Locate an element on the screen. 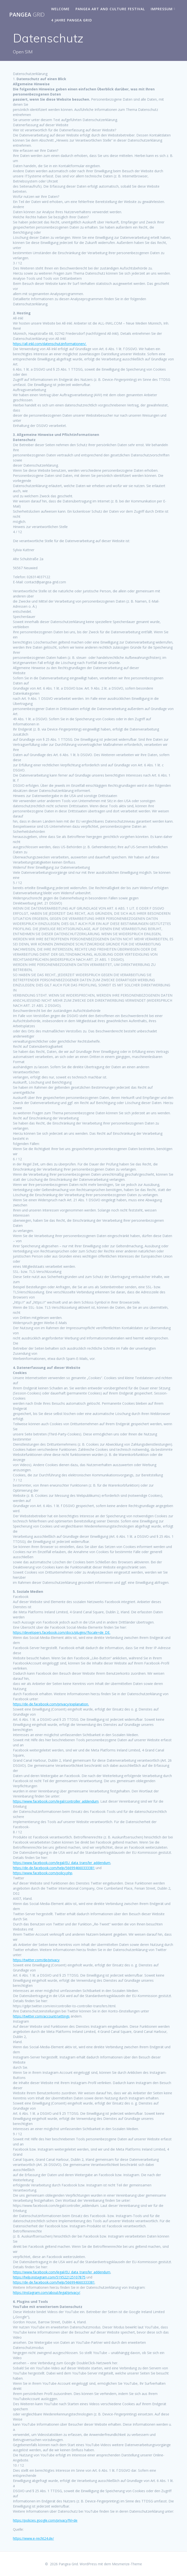  https://all-inkl.com/datenschutzinformationen/. is located at coordinates (49, 343).